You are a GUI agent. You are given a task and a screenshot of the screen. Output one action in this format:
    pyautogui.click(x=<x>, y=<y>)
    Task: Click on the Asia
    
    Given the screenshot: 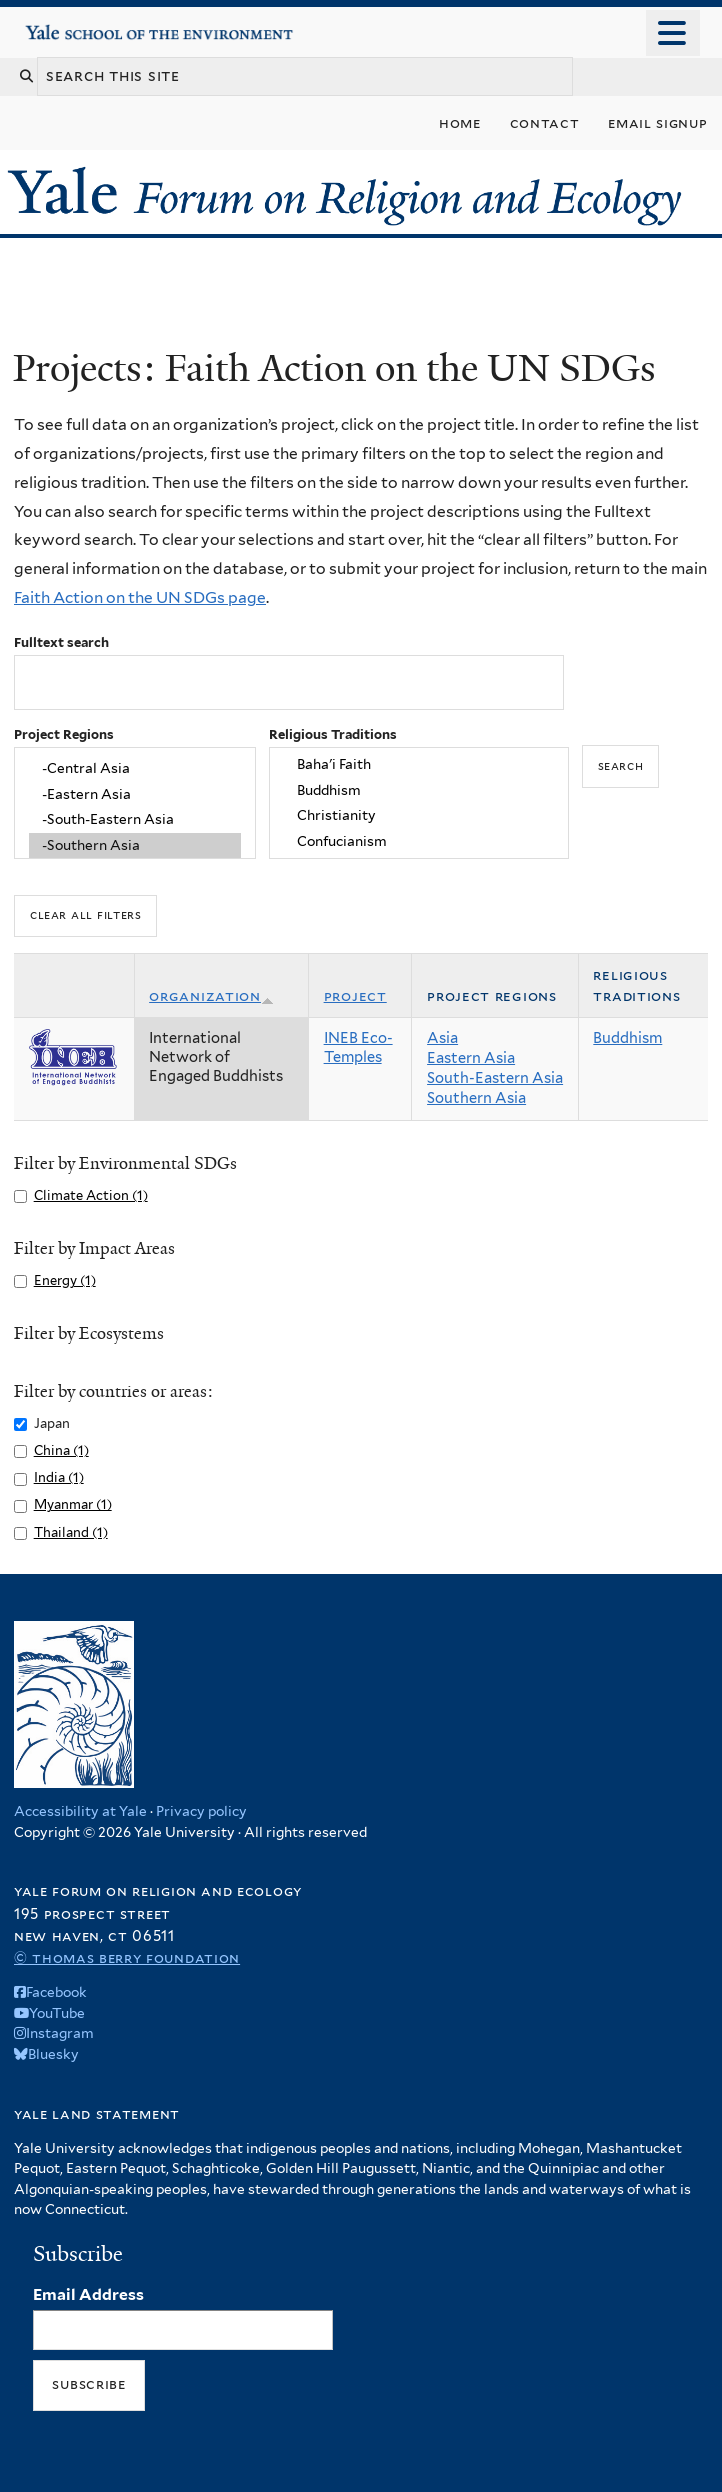 What is the action you would take?
    pyautogui.click(x=442, y=1038)
    